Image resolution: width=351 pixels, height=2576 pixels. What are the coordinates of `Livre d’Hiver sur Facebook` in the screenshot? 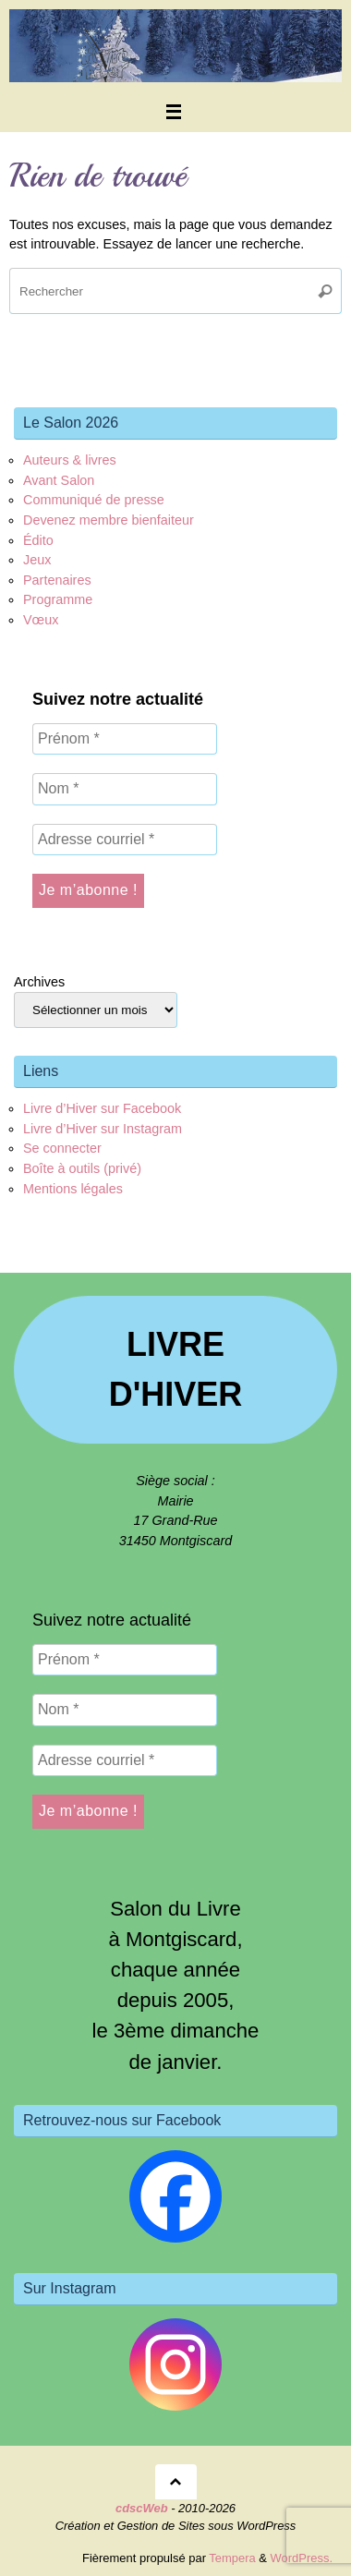 It's located at (102, 1108).